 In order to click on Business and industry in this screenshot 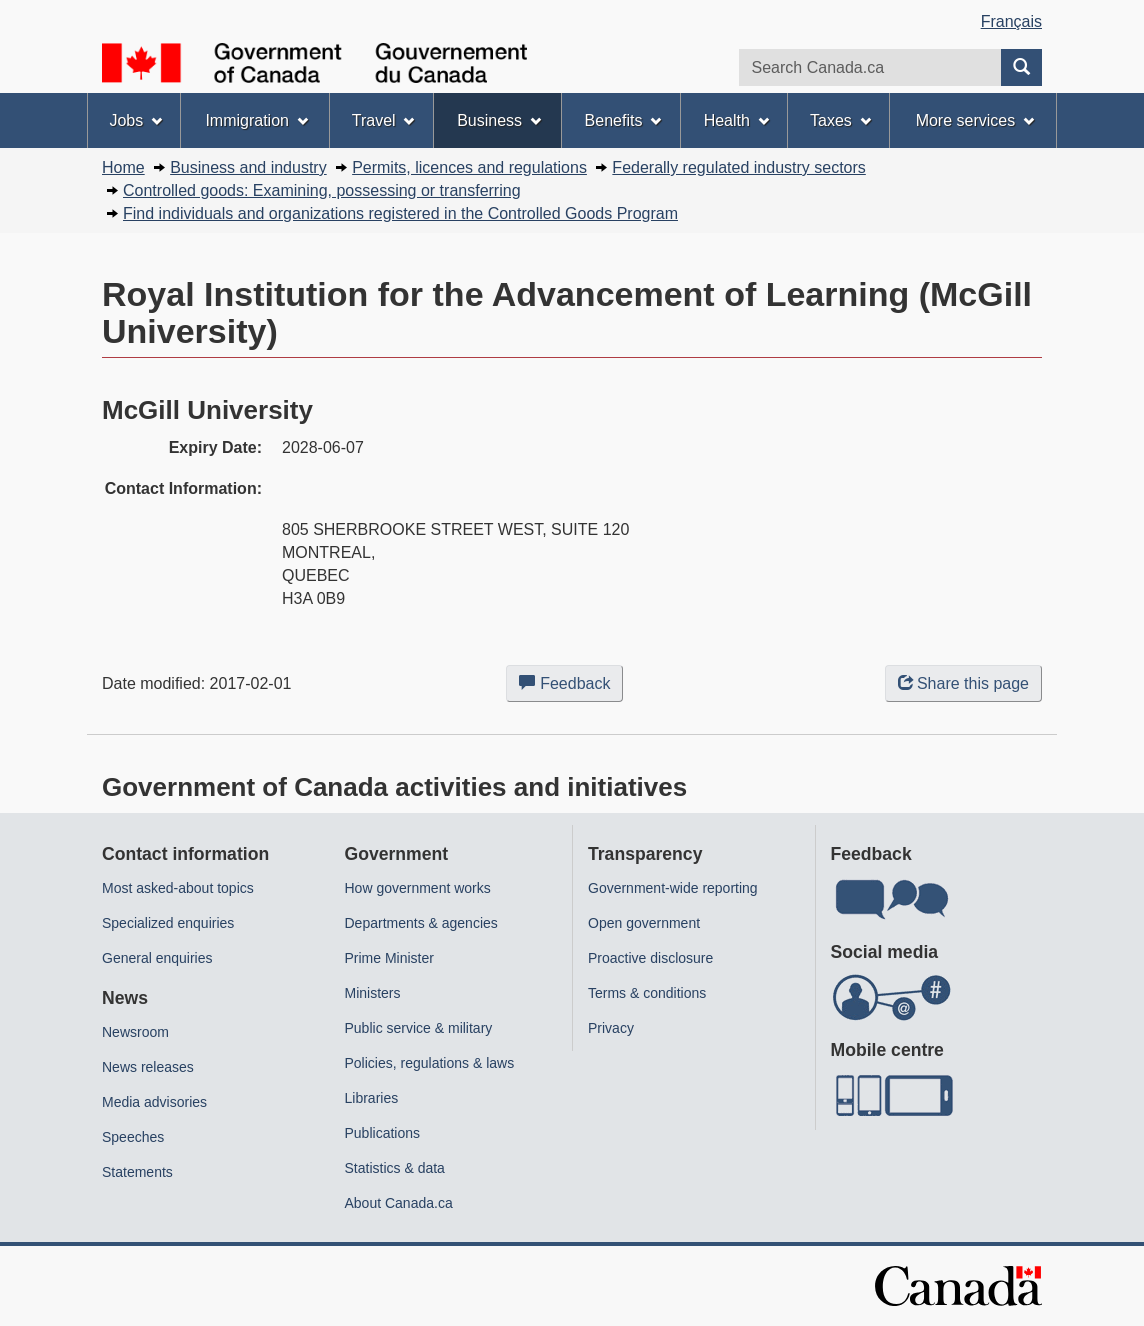, I will do `click(248, 167)`.